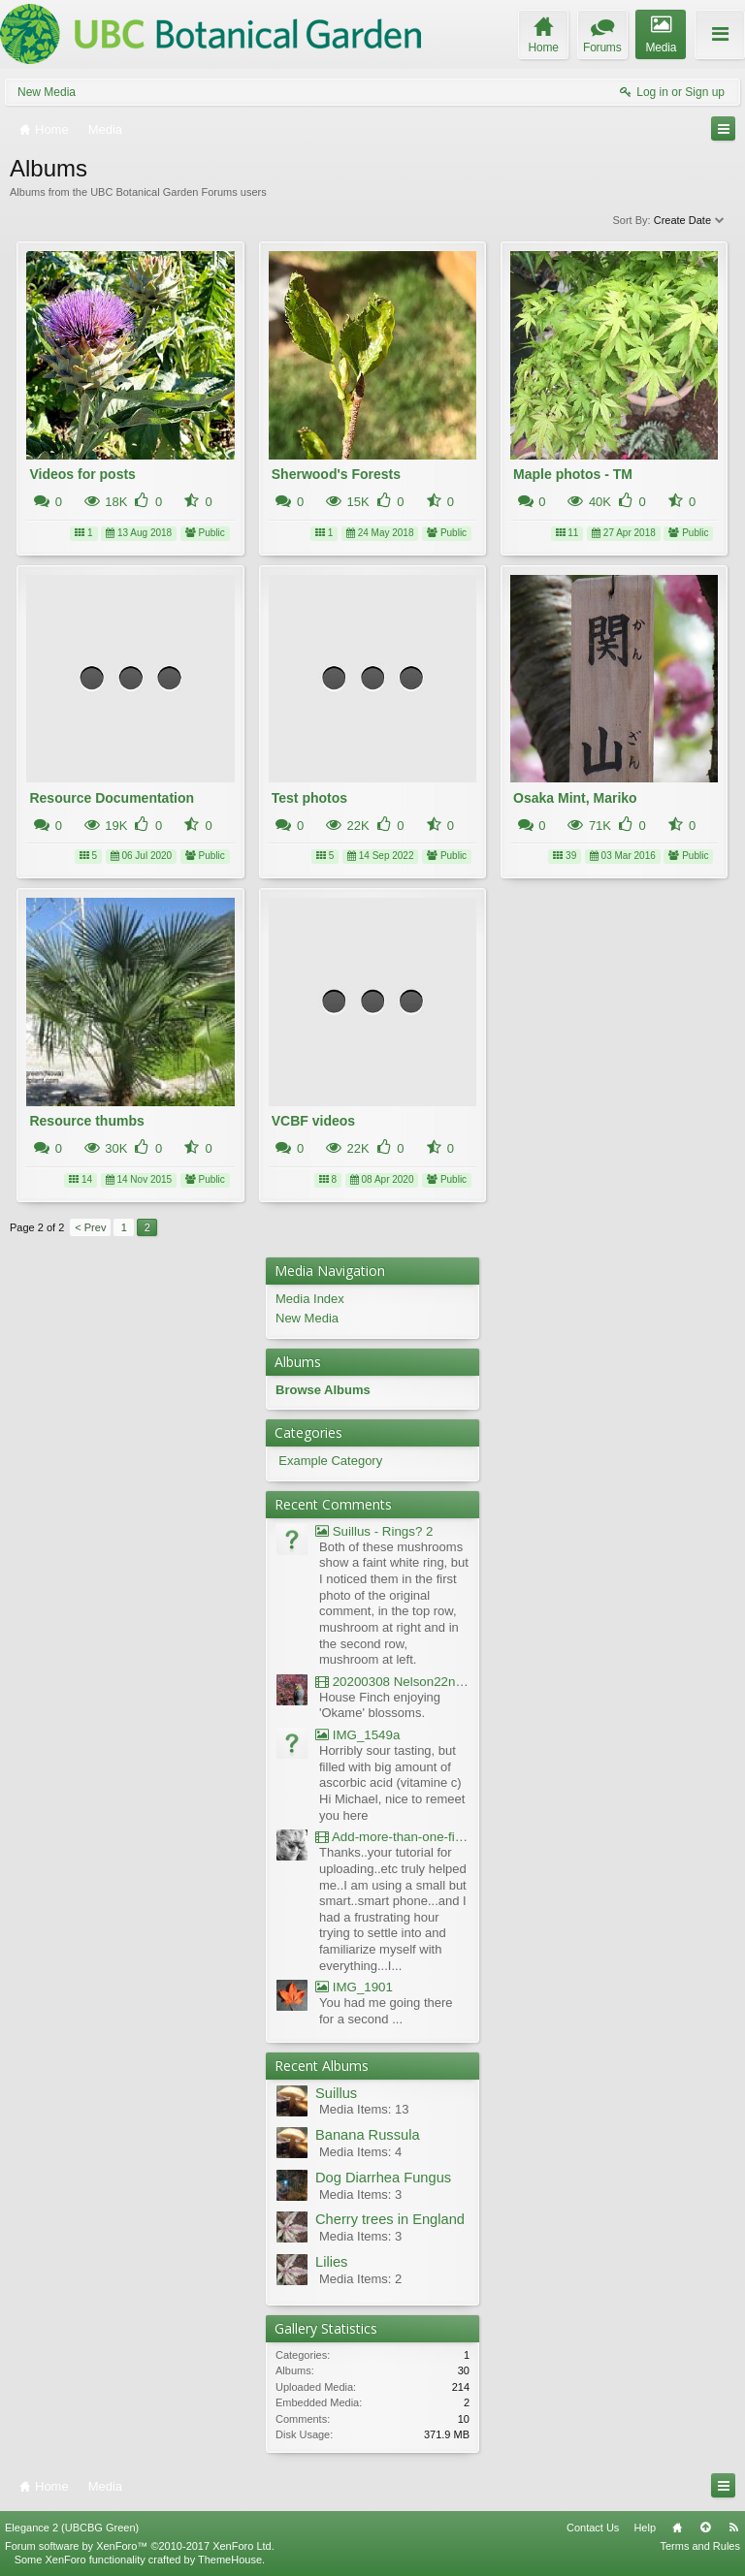 This screenshot has height=2576, width=745. What do you see at coordinates (593, 2527) in the screenshot?
I see `Contact Us` at bounding box center [593, 2527].